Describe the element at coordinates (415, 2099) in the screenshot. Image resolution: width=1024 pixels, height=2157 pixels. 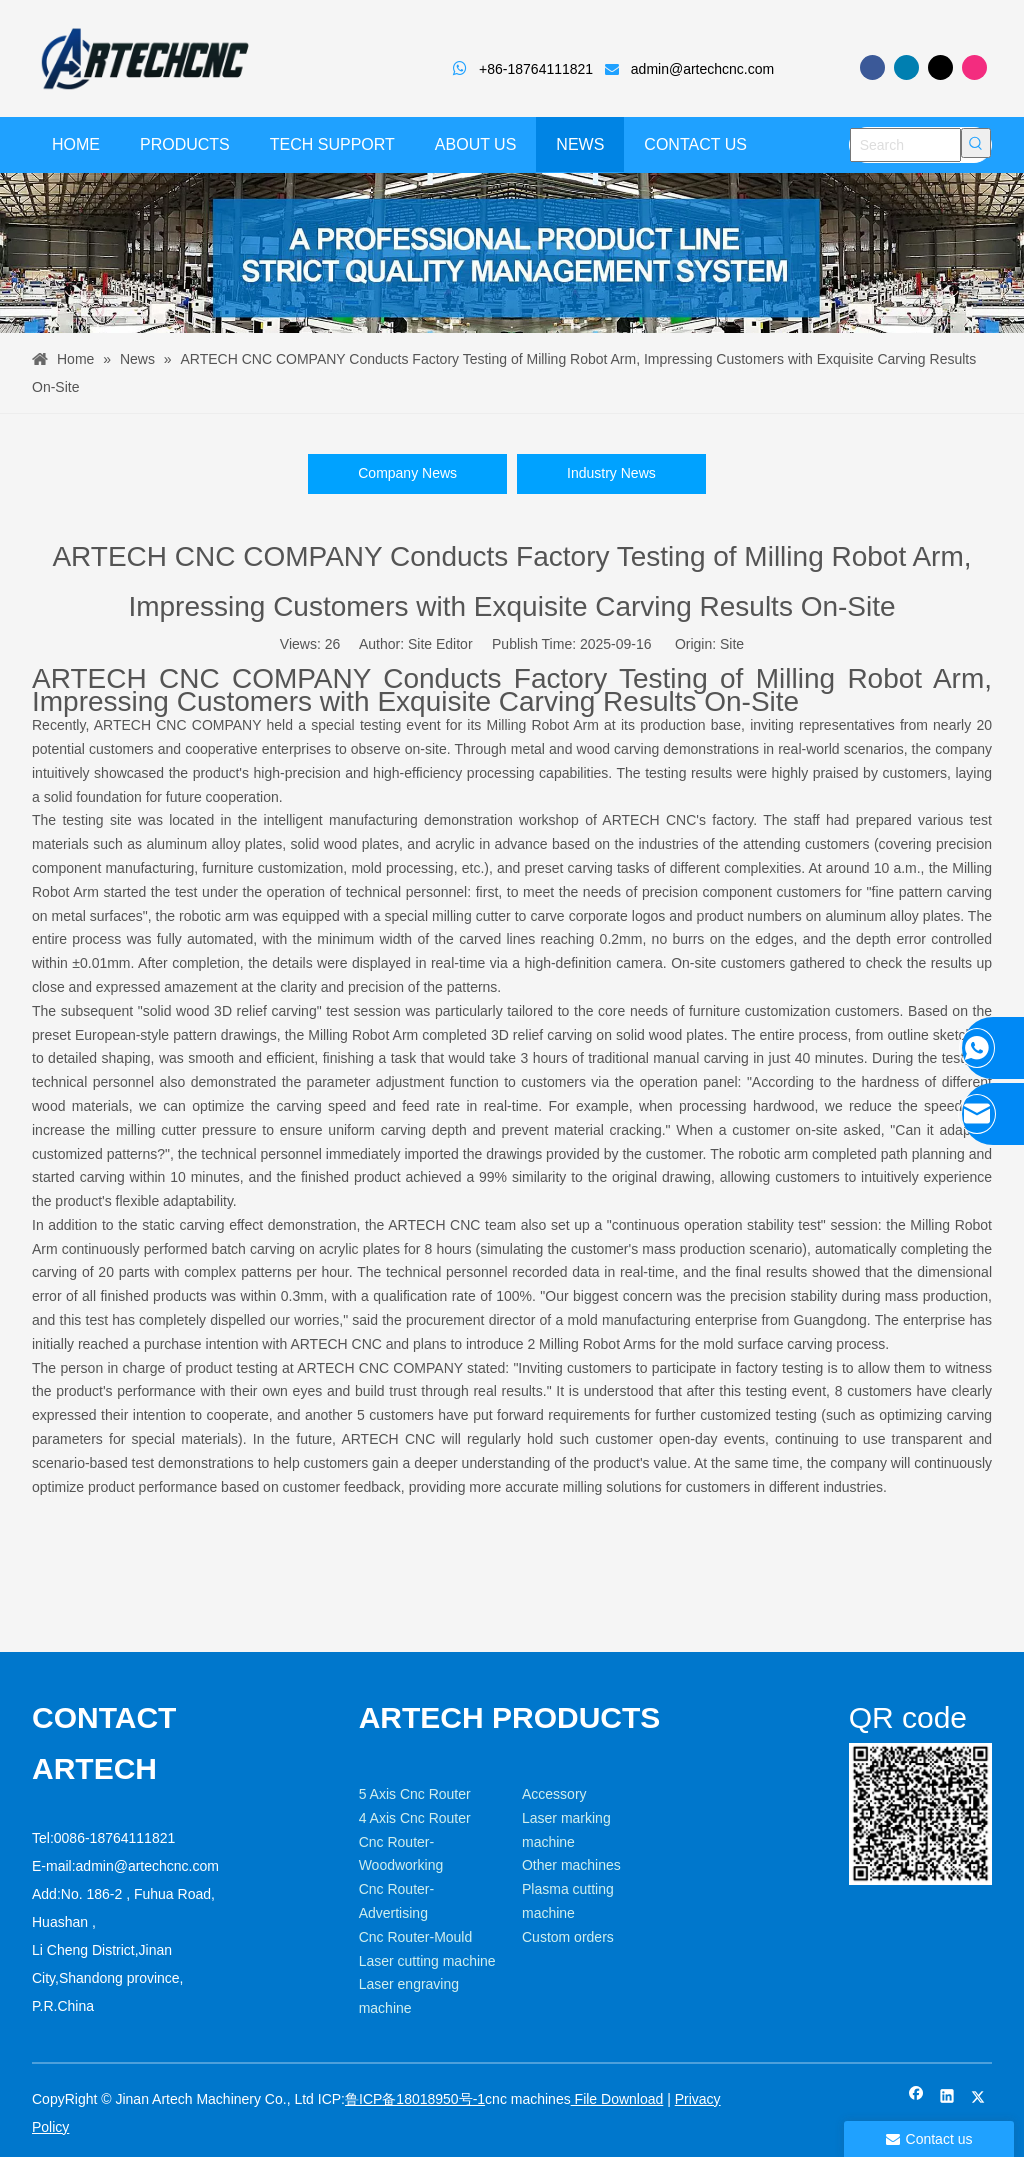
I see `鲁ICP备18018950号-1` at that location.